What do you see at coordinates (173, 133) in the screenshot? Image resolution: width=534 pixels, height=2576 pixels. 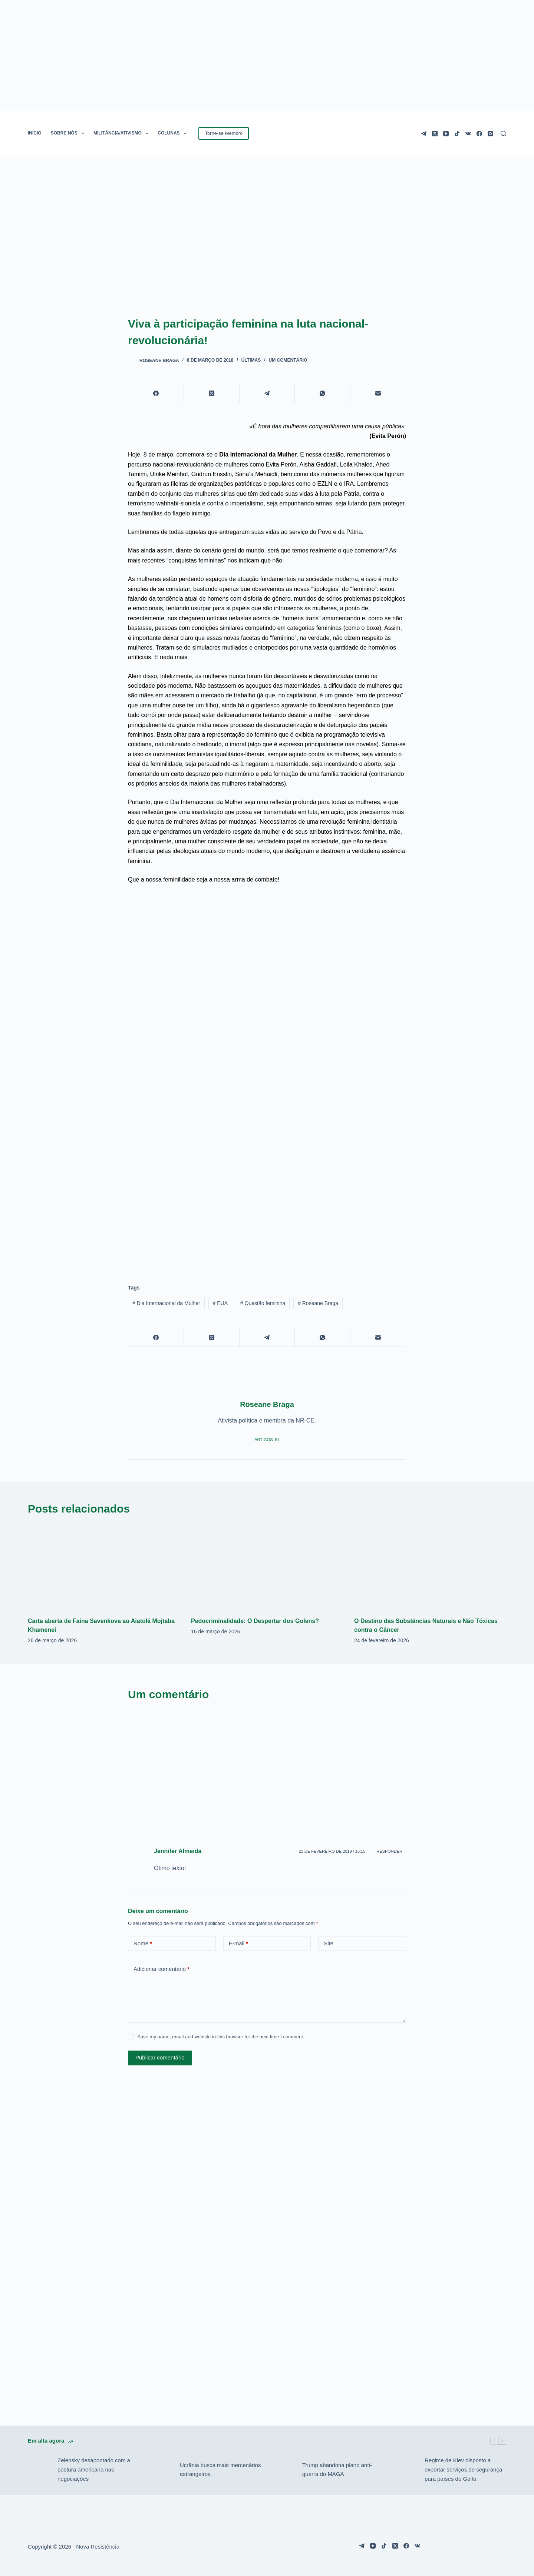 I see `COLUNAS` at bounding box center [173, 133].